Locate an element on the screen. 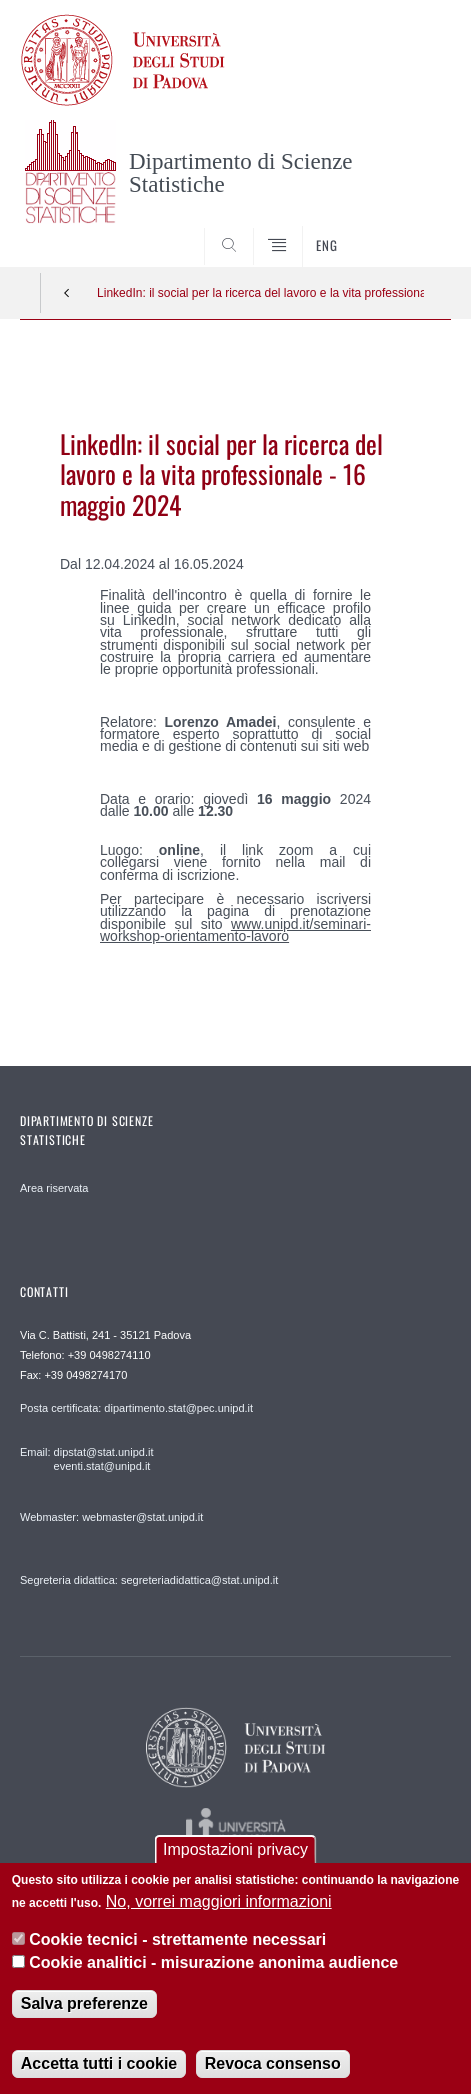  Accetta tutti i cookie is located at coordinates (99, 2063).